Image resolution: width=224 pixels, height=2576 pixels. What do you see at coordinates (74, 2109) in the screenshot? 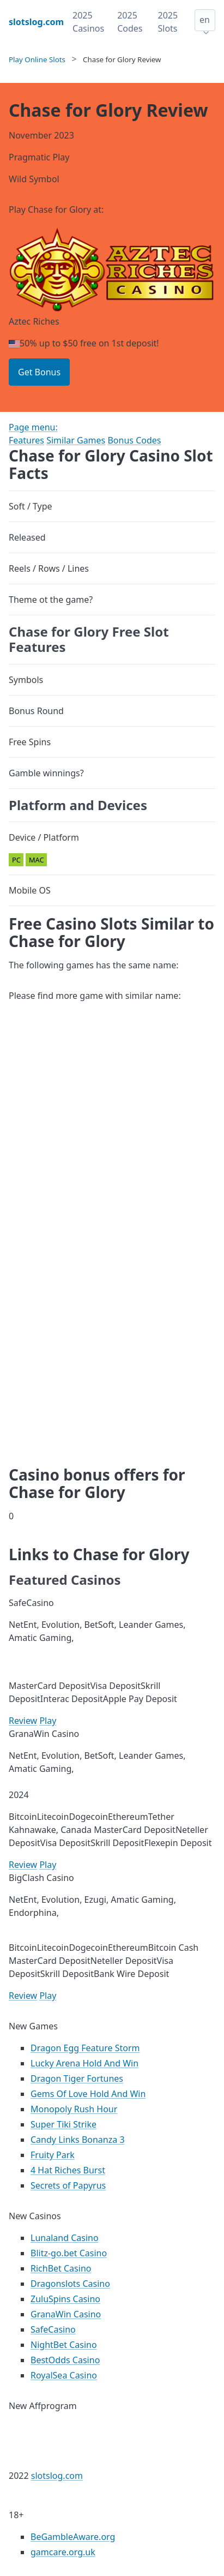
I see `Monopoly Rush Hour` at bounding box center [74, 2109].